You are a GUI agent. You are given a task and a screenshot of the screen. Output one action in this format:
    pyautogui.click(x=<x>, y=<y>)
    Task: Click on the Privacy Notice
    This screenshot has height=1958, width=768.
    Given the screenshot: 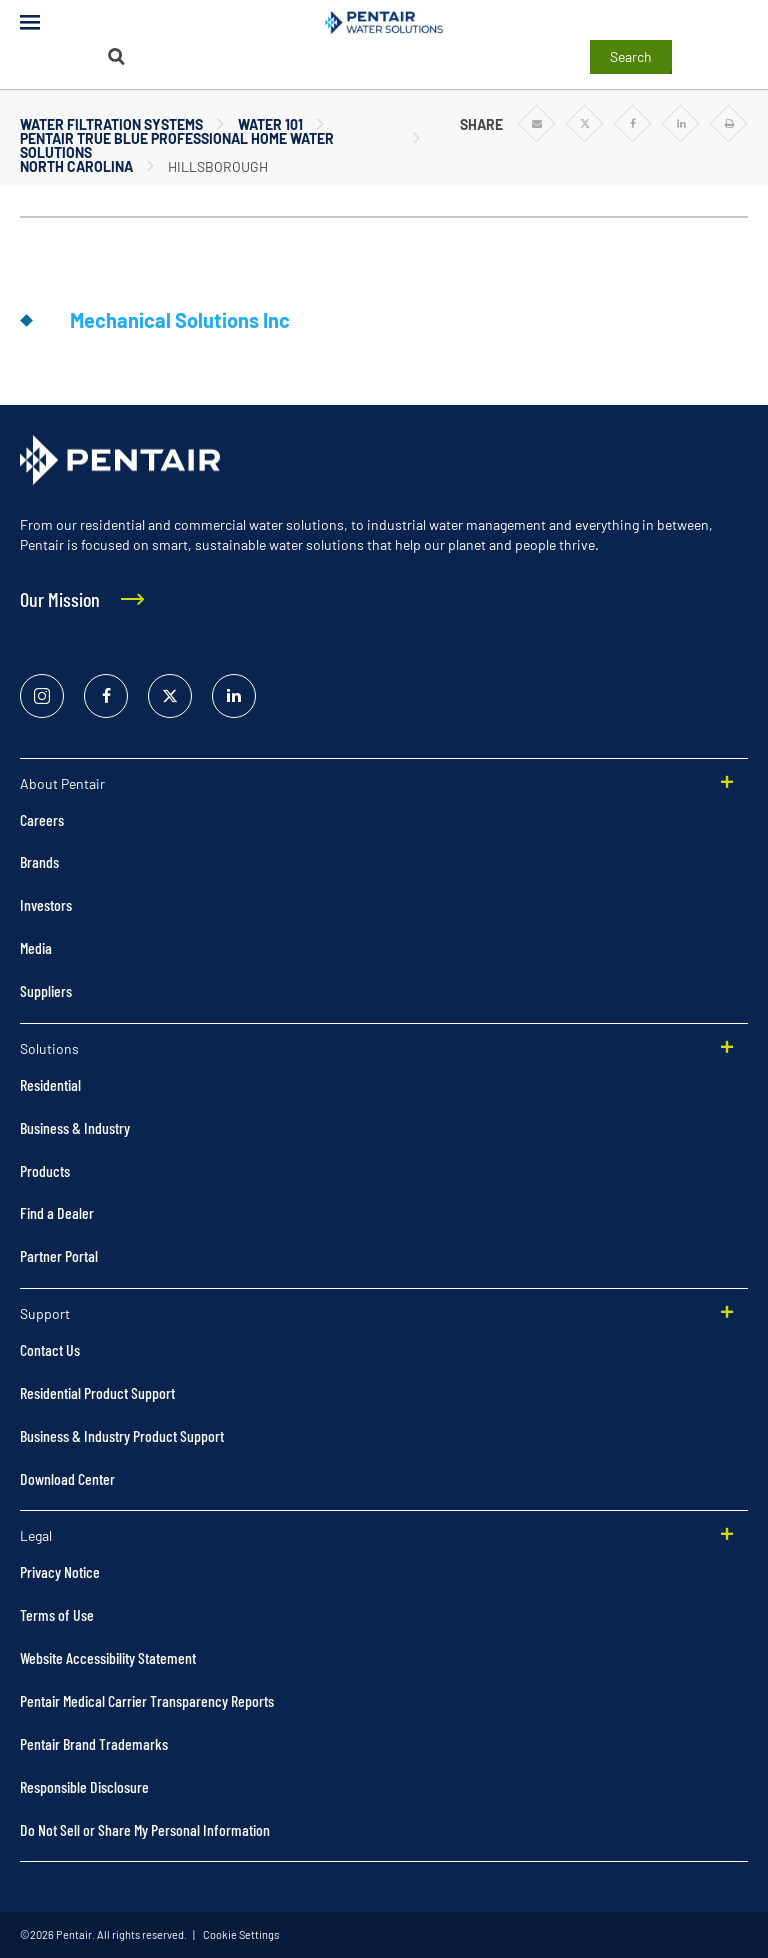 What is the action you would take?
    pyautogui.click(x=60, y=1571)
    